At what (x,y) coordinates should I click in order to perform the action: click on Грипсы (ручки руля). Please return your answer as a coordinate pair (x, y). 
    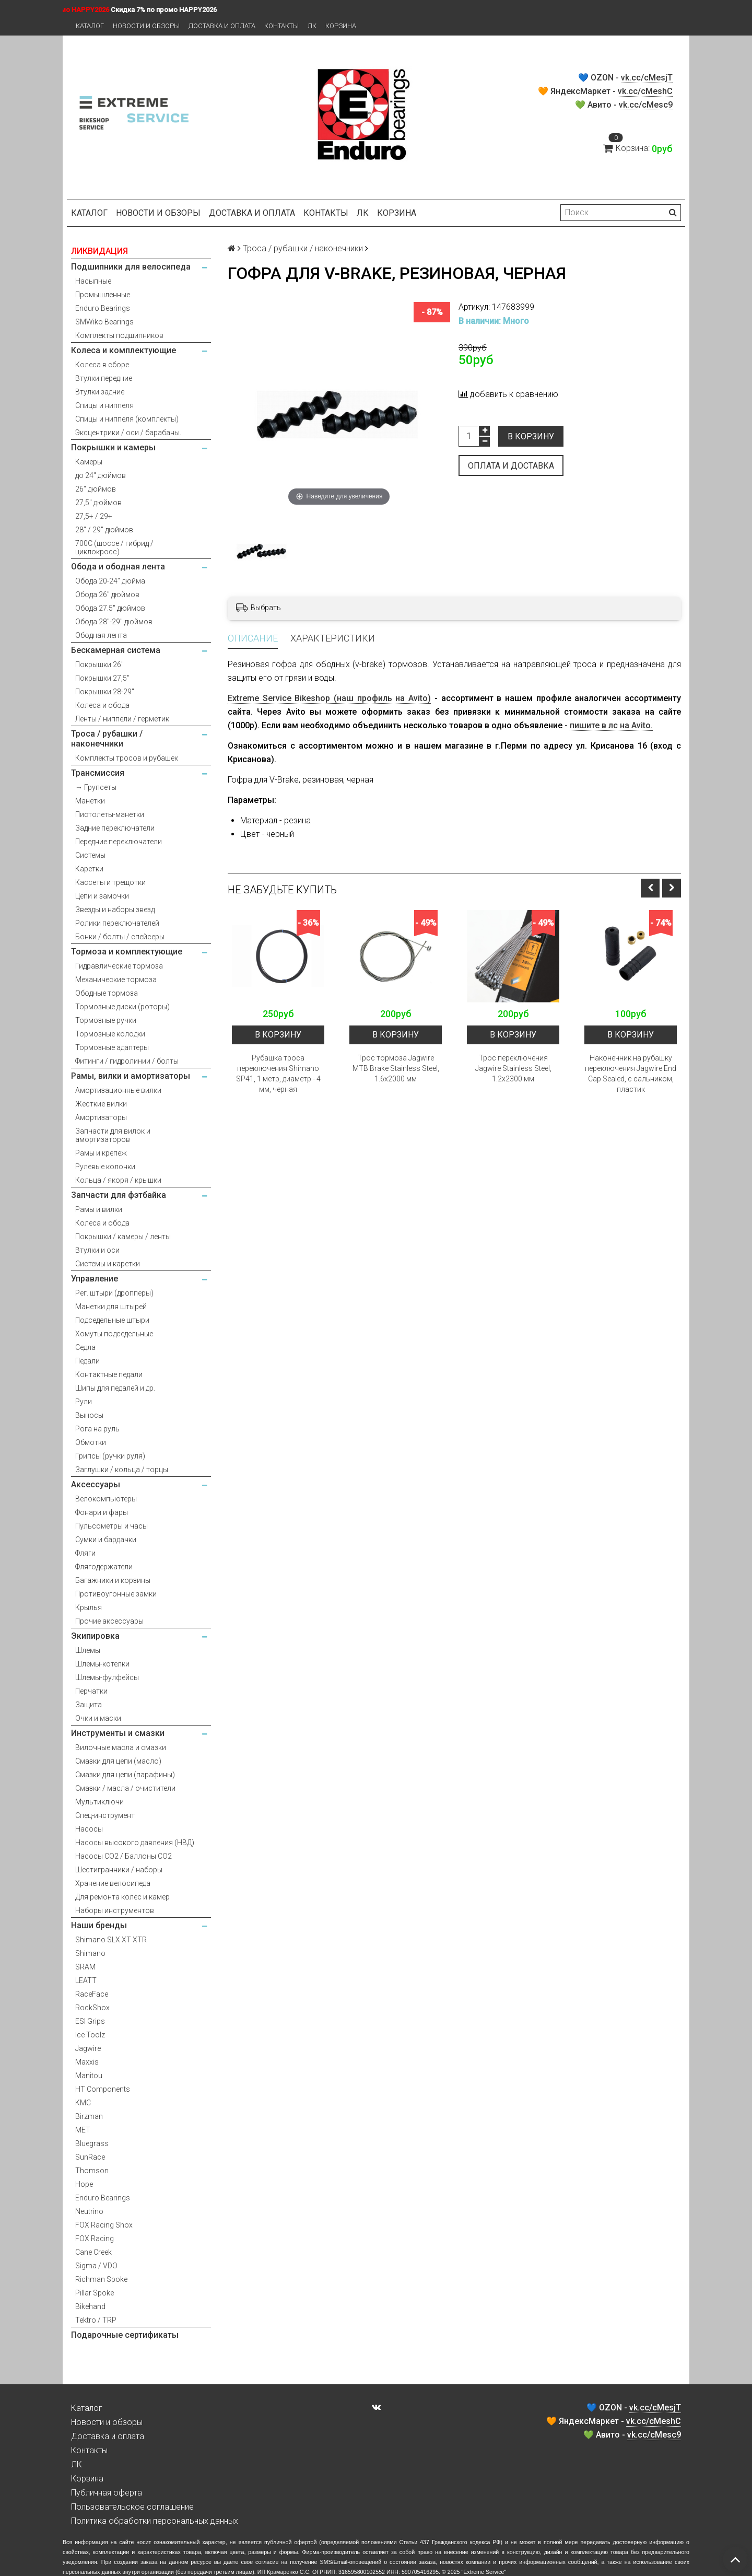
    Looking at the image, I should click on (110, 1456).